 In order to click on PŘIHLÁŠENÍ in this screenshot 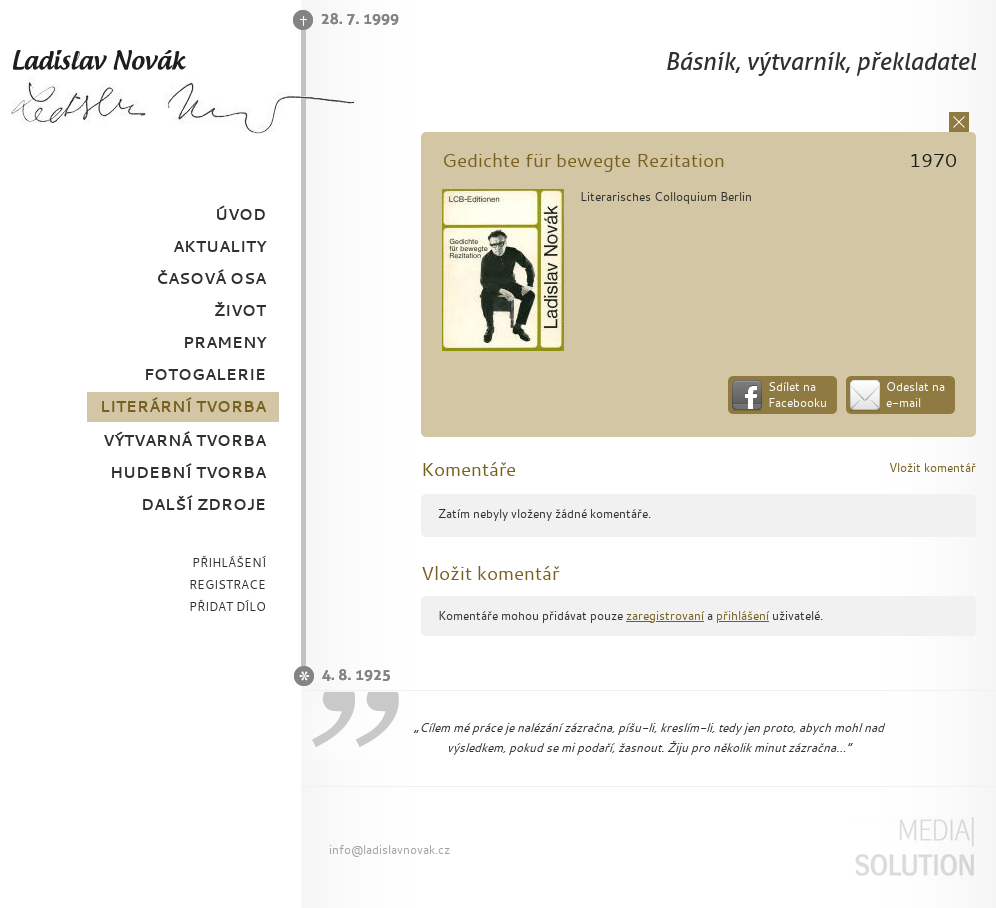, I will do `click(229, 562)`.